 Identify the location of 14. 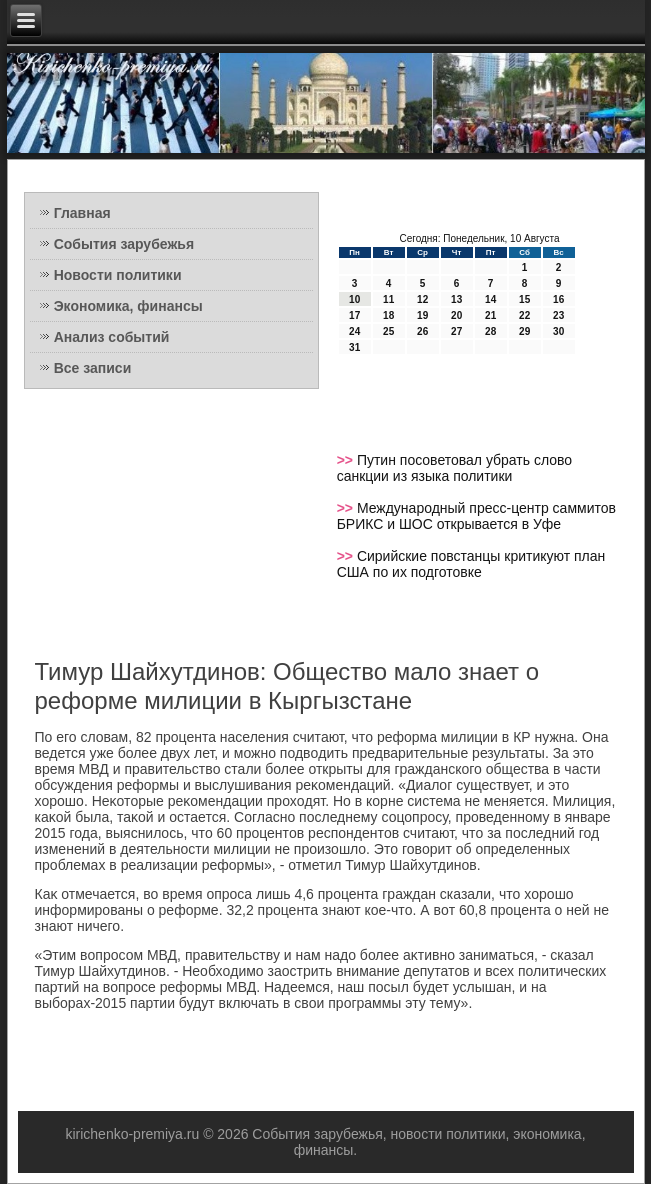
(490, 299).